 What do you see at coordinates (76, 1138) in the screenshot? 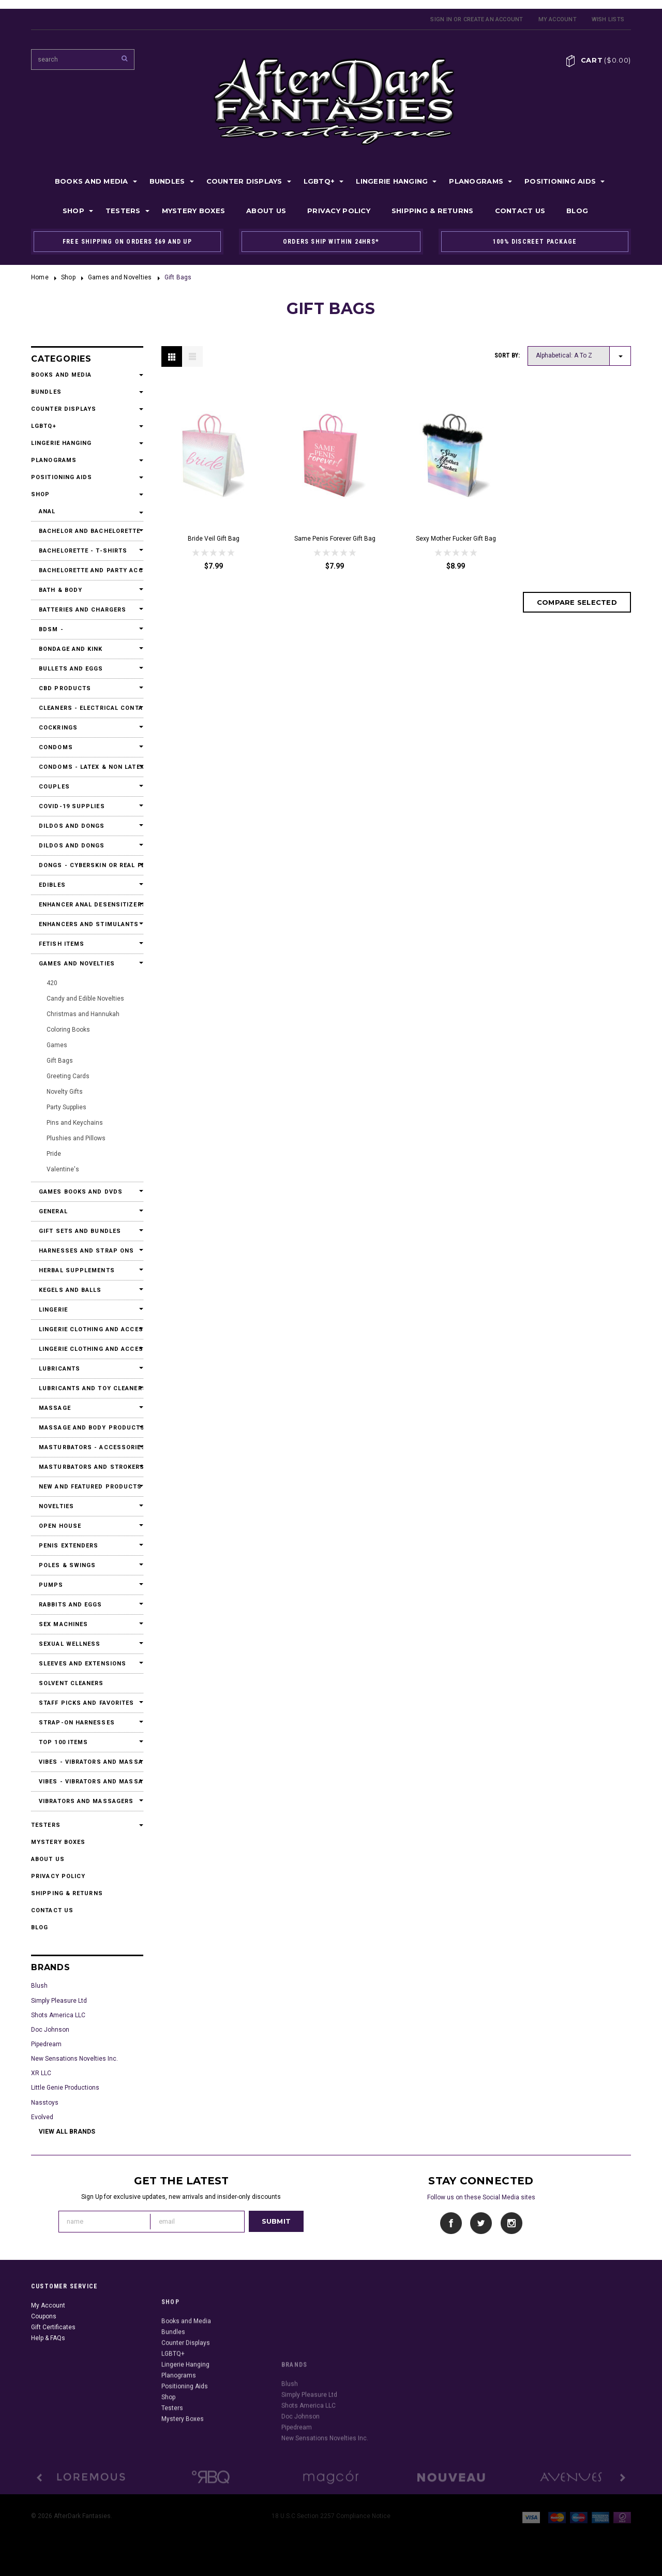
I see `Plushies and Pillows` at bounding box center [76, 1138].